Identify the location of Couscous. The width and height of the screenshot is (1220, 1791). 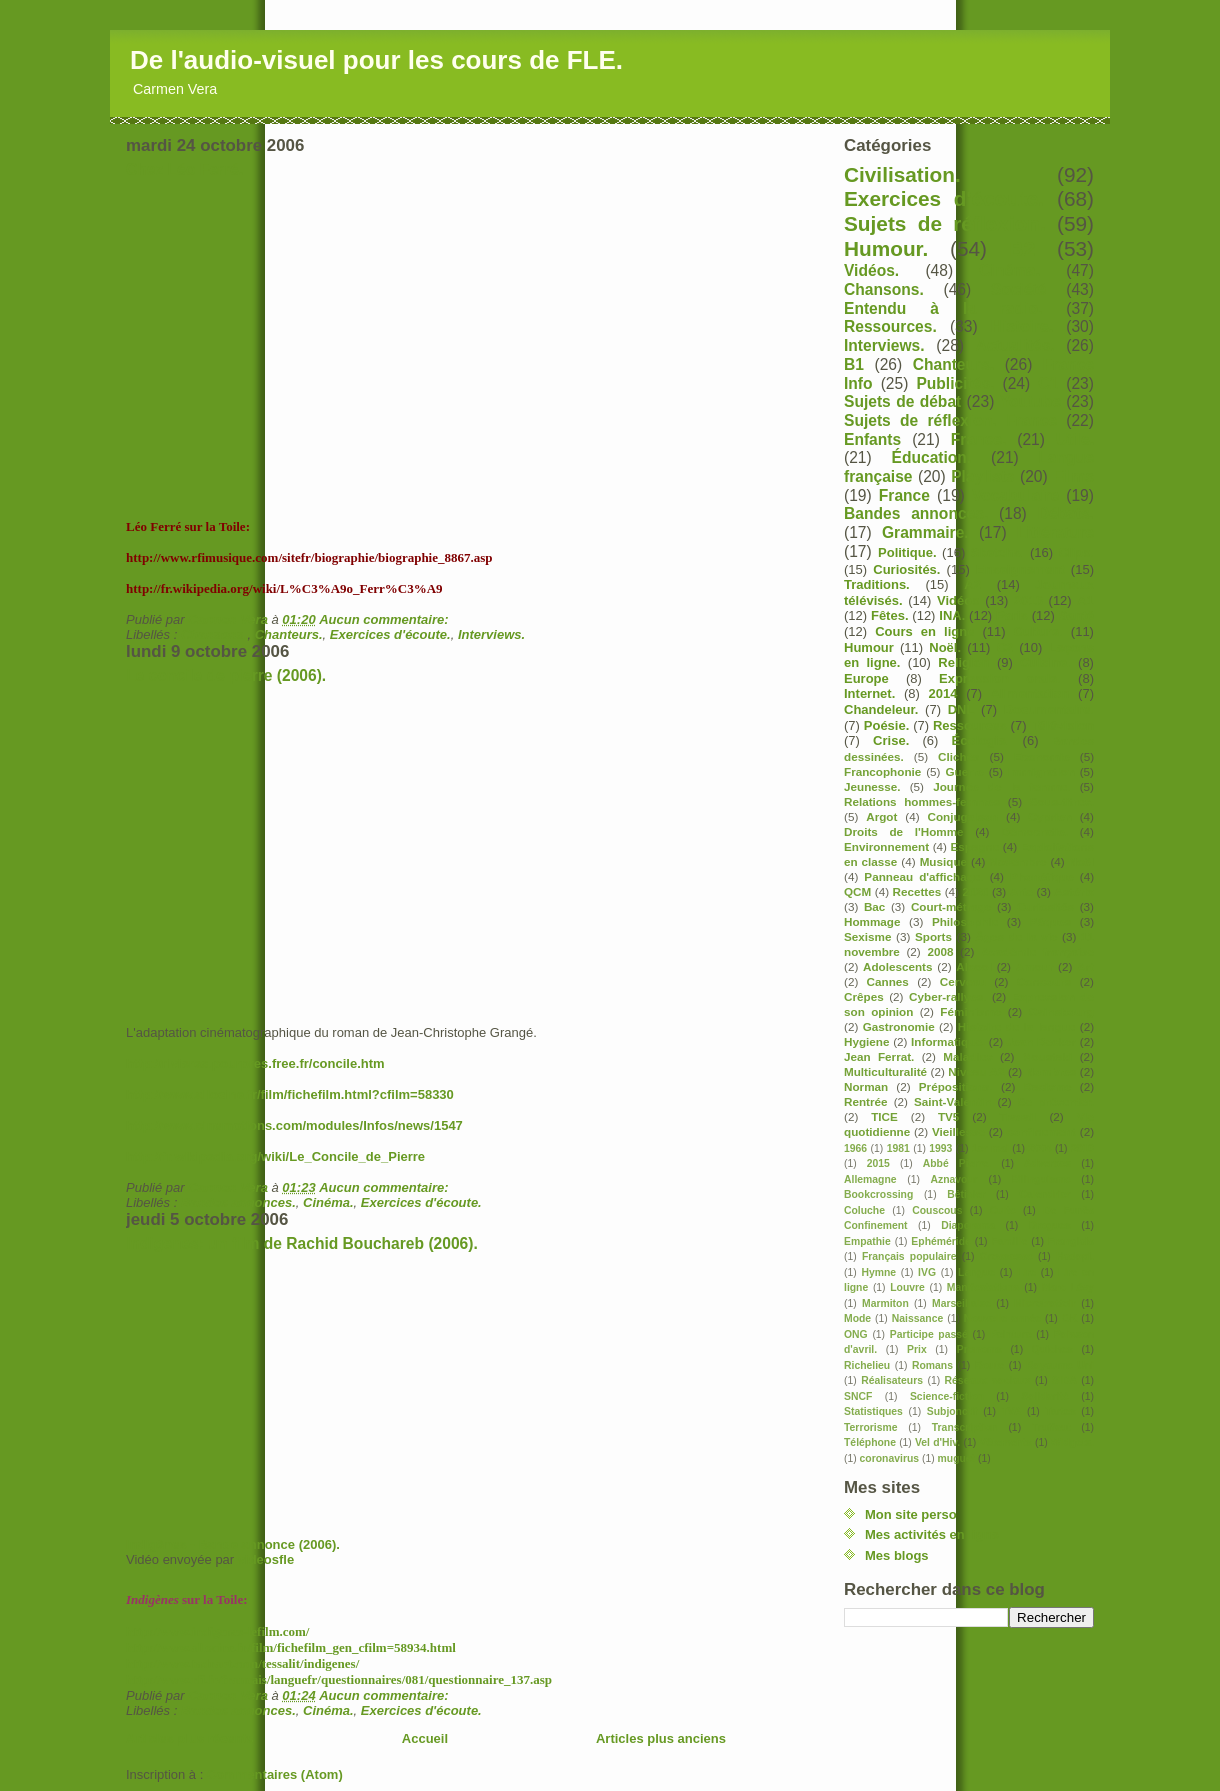
(937, 1210).